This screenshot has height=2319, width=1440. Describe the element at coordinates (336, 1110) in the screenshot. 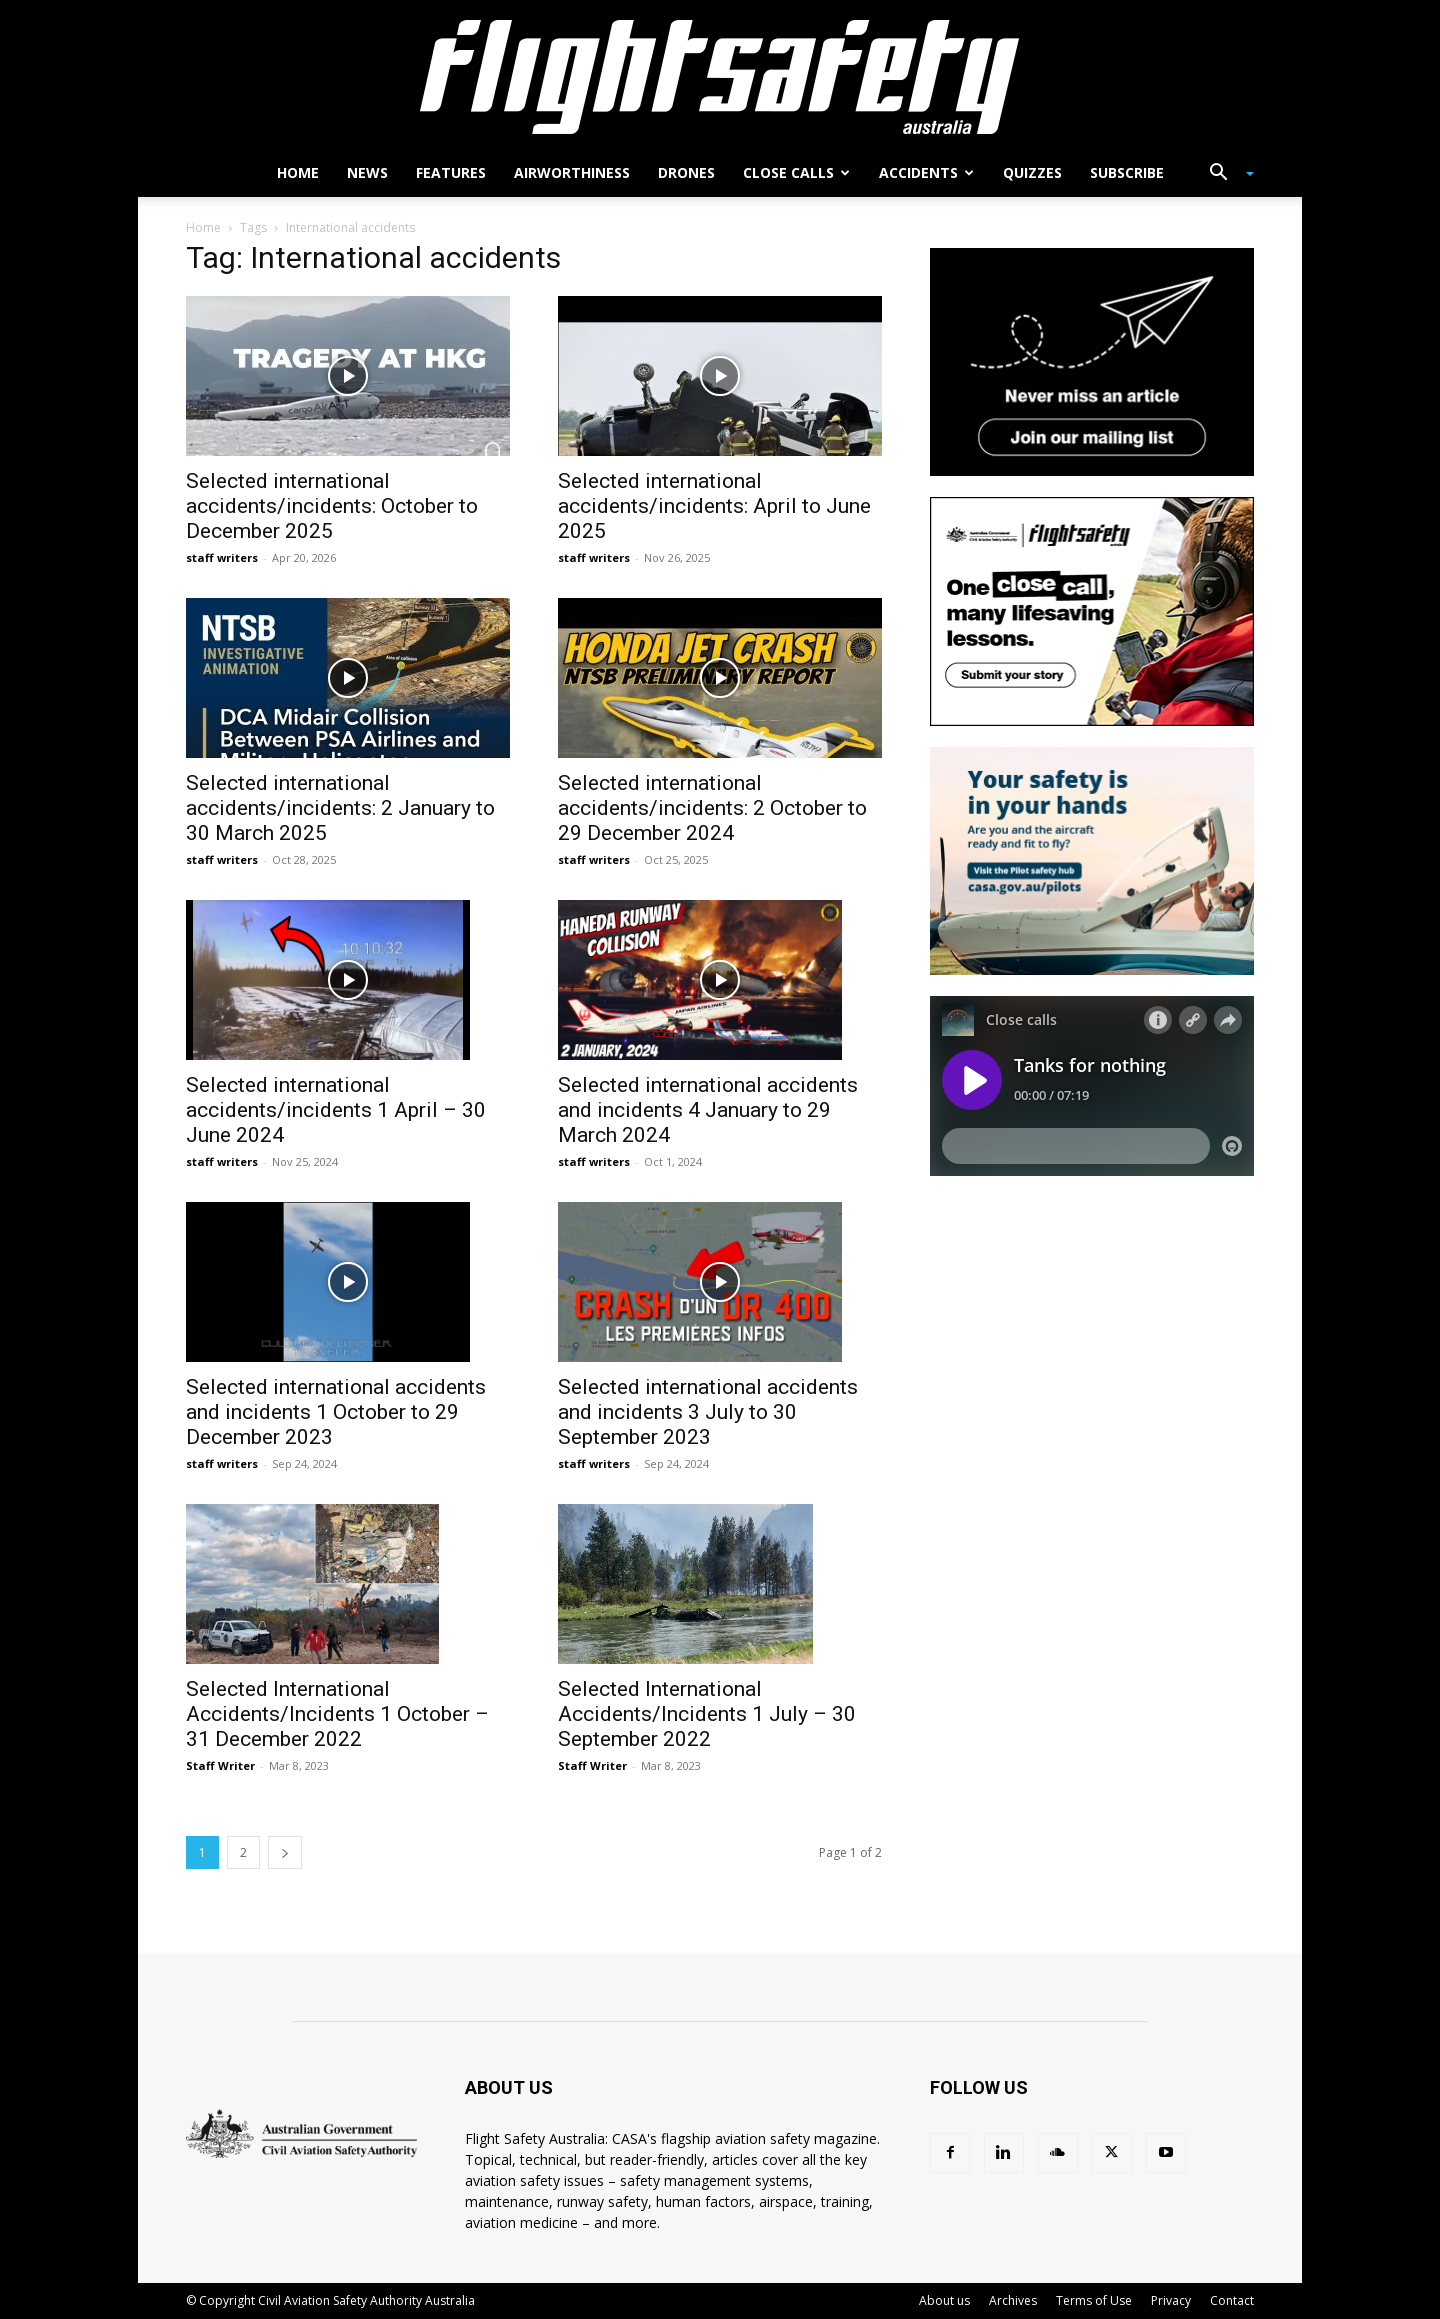

I see `Selected international accidents/incidents 1 April – 30 June 2024` at that location.